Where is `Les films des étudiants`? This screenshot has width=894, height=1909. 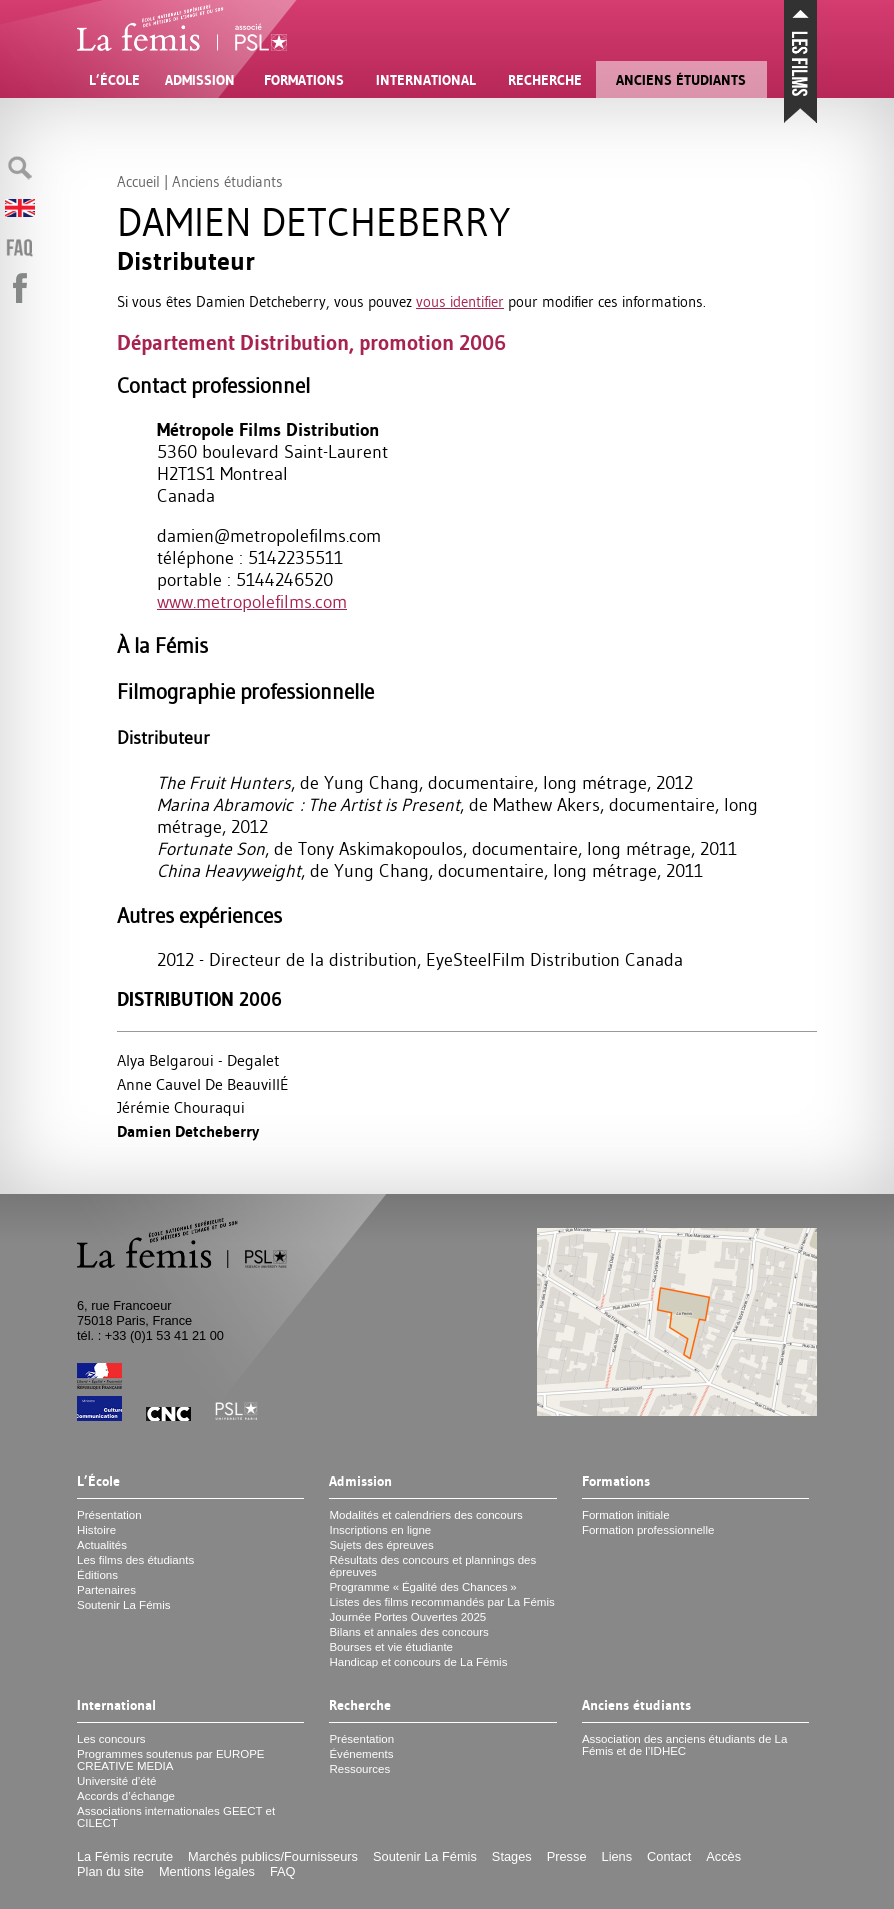
Les films des étudiants is located at coordinates (135, 1560).